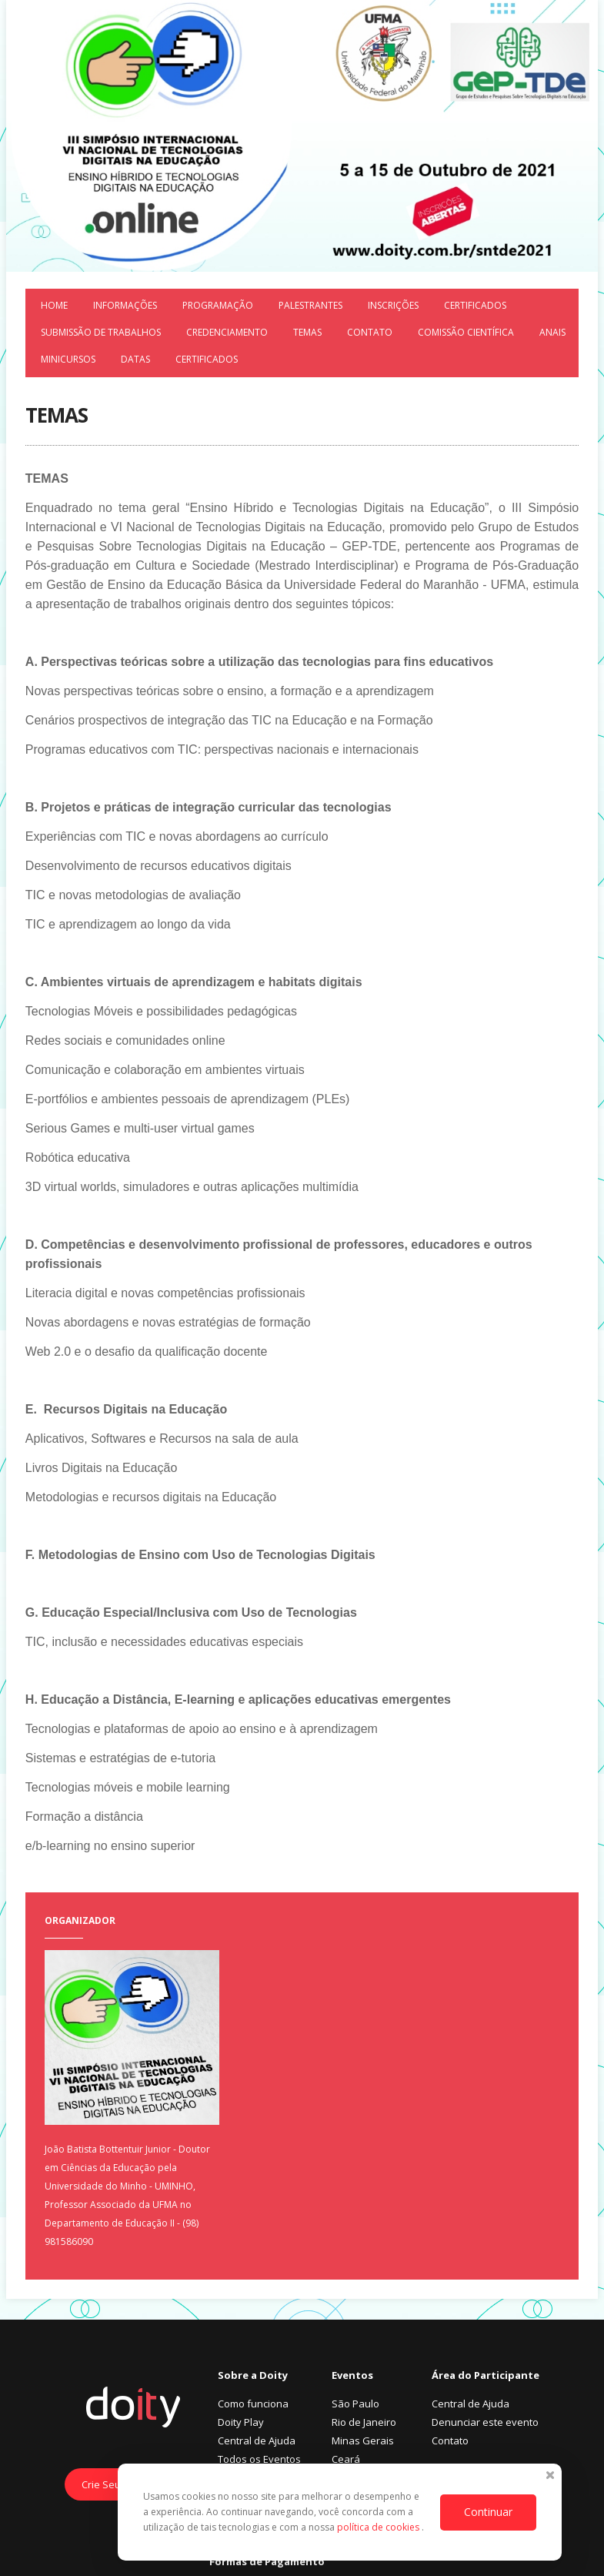 The width and height of the screenshot is (604, 2576). I want to click on Anais, so click(552, 332).